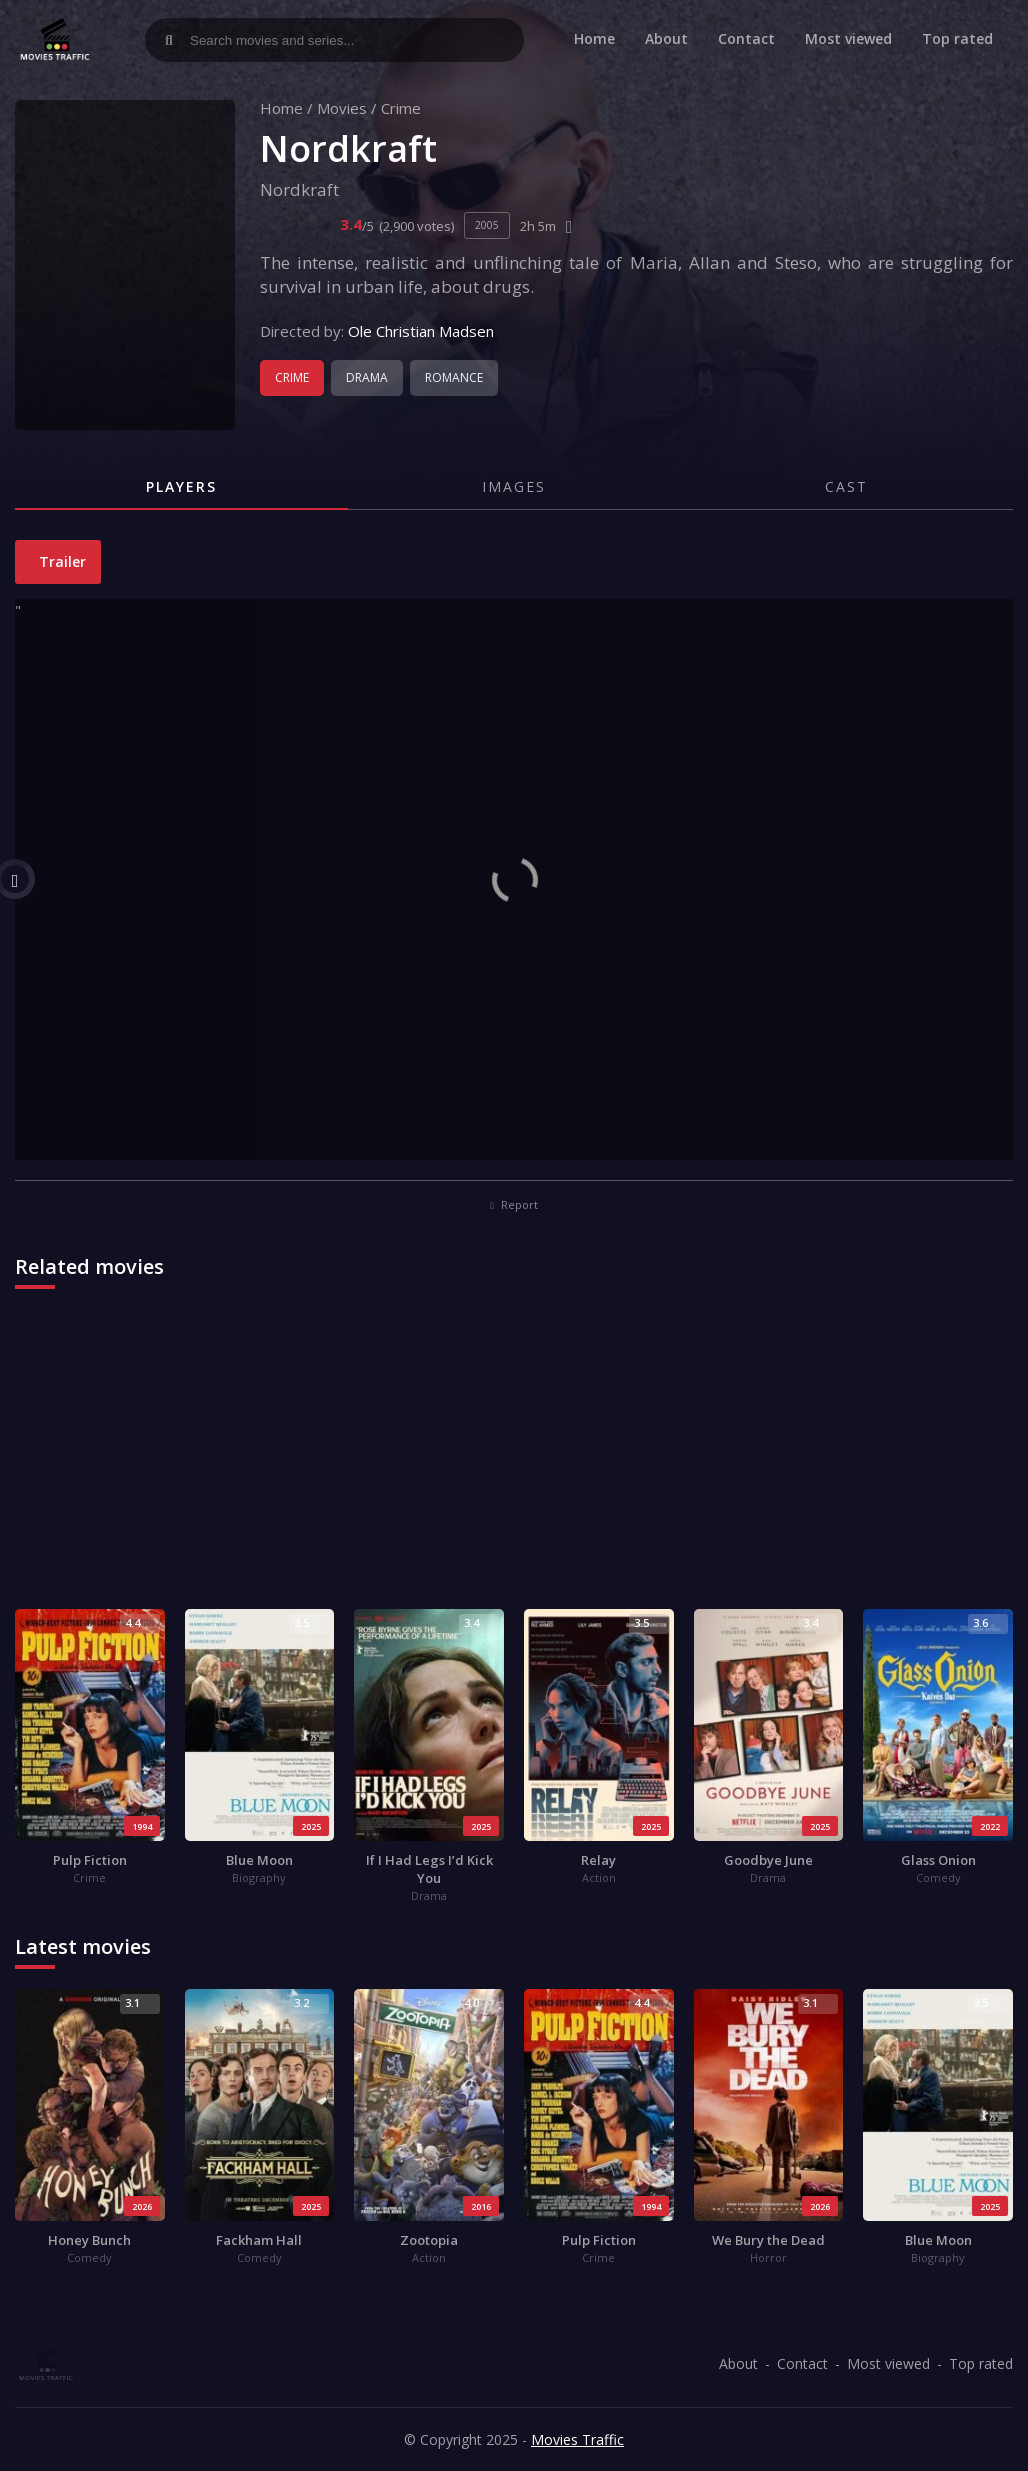 This screenshot has height=2471, width=1028. I want to click on Movies Traffic, so click(577, 2439).